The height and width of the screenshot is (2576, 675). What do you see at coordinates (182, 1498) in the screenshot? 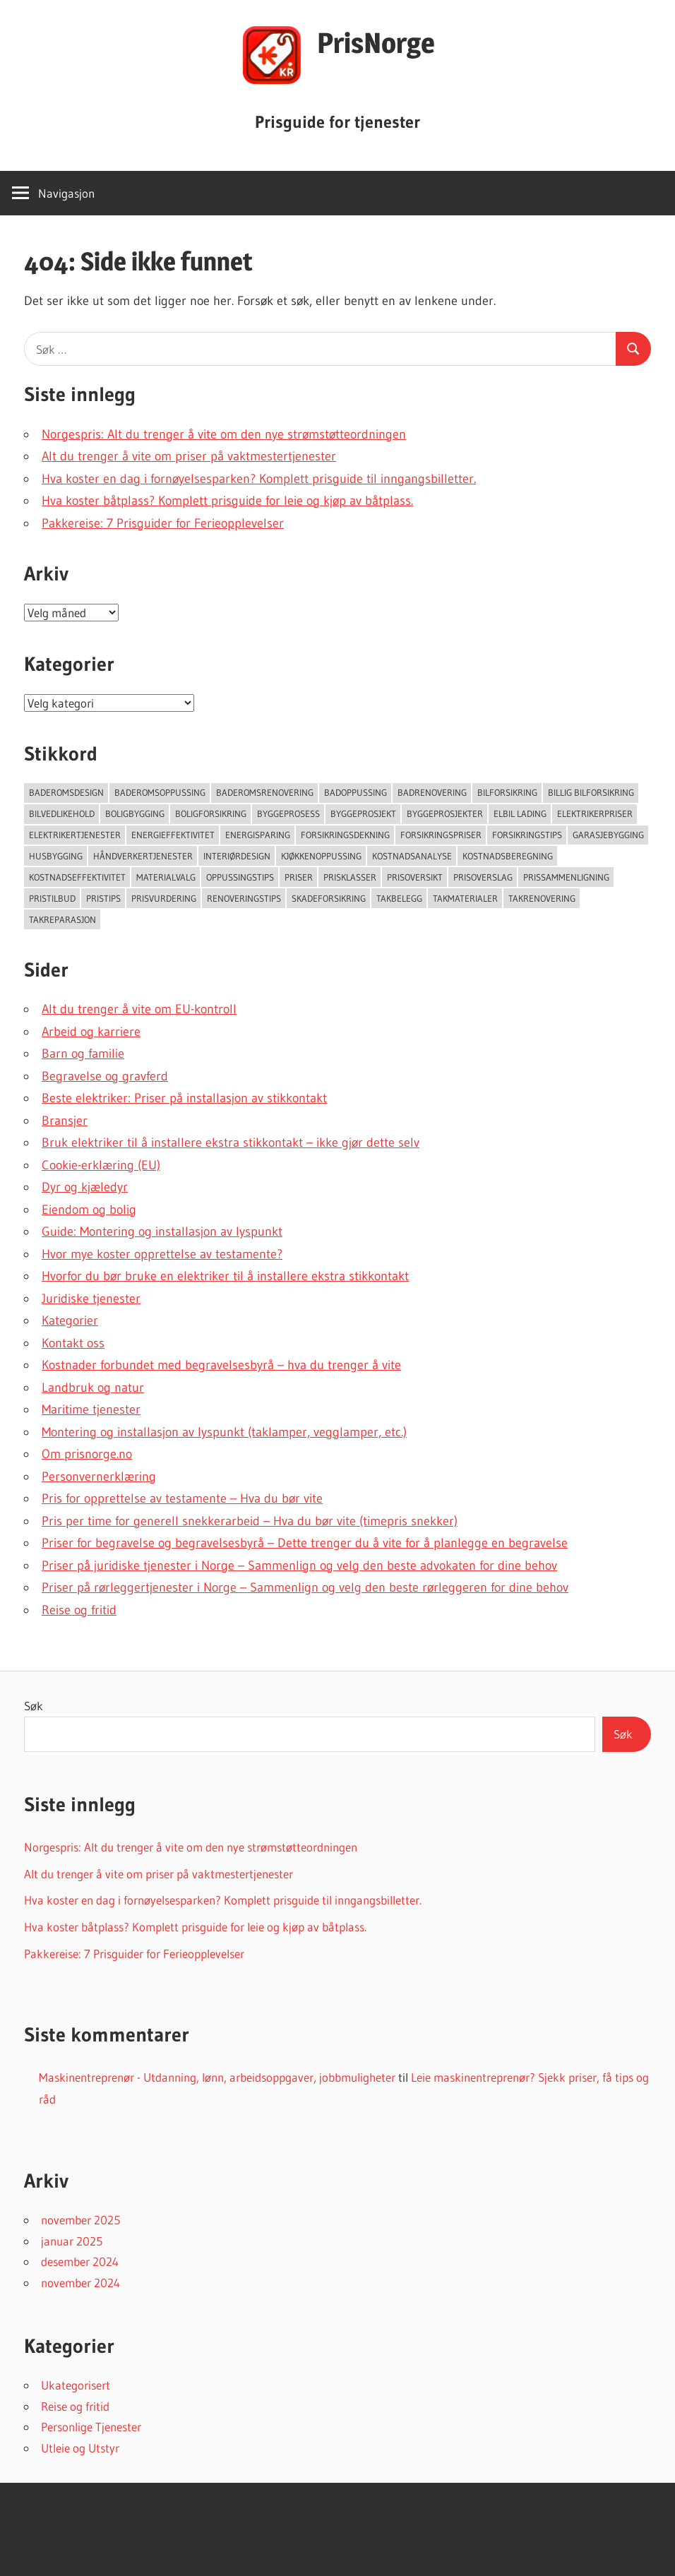
I see `Pris for opprettelse av testamente – Hva du bør vite` at bounding box center [182, 1498].